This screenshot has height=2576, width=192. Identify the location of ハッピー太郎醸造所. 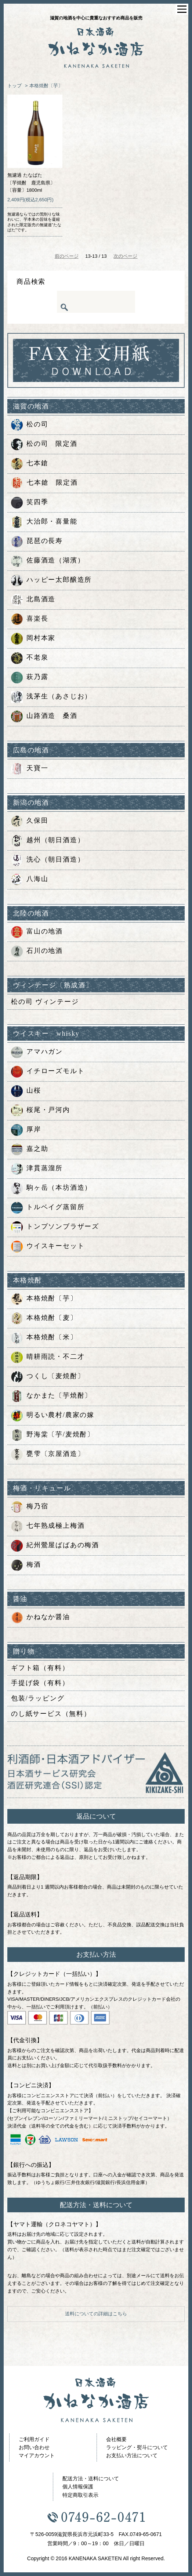
(51, 580).